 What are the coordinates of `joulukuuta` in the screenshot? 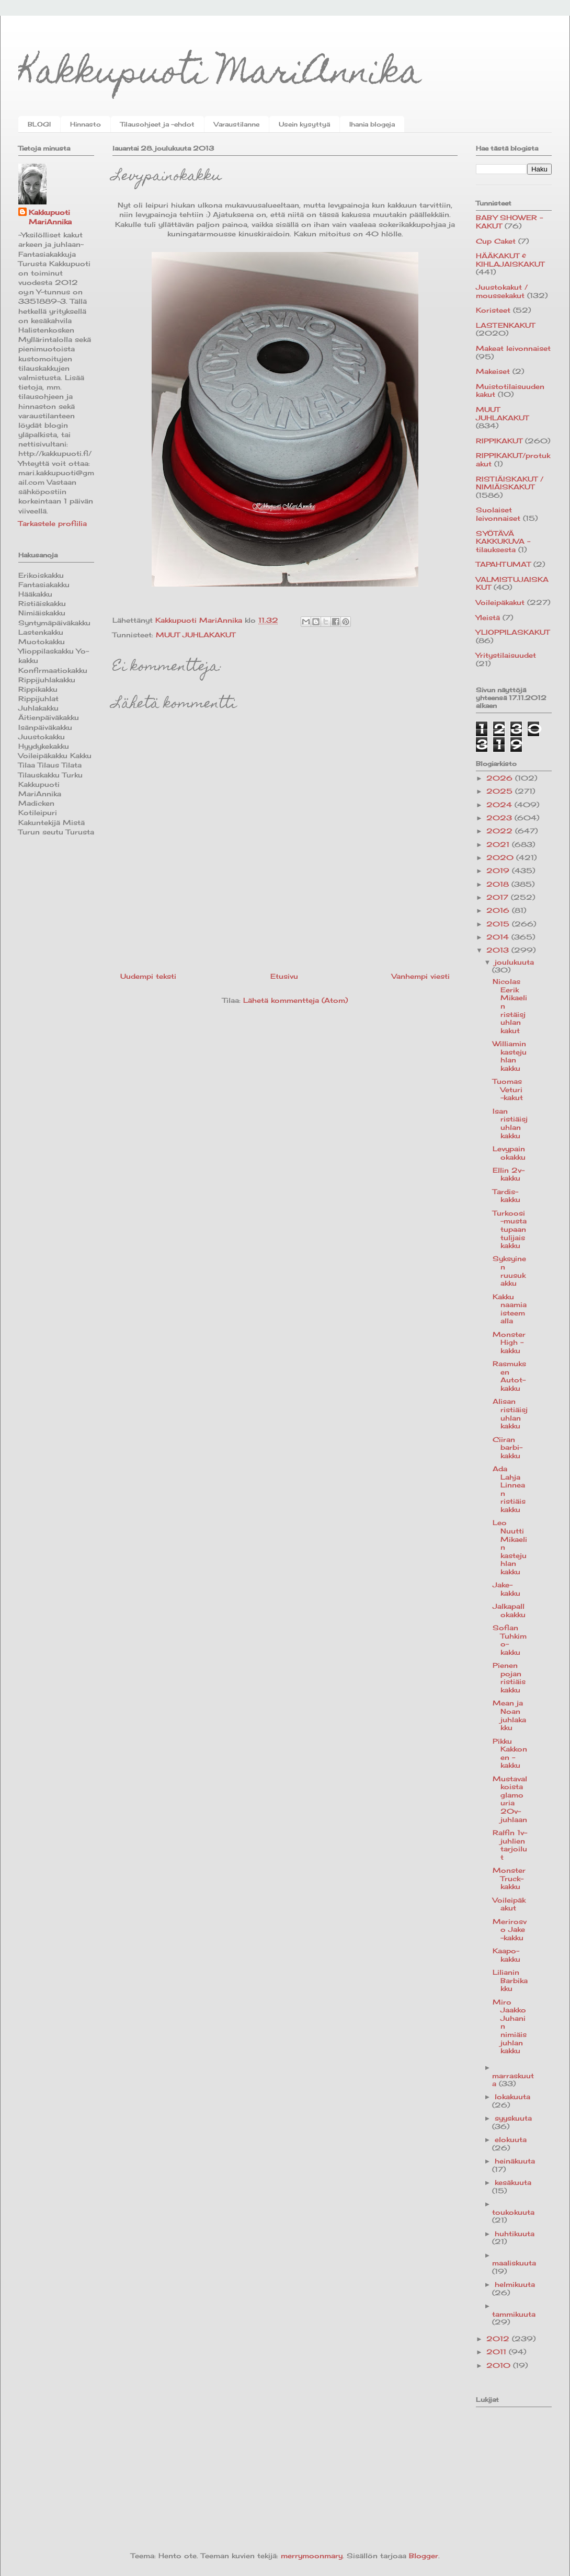 It's located at (514, 962).